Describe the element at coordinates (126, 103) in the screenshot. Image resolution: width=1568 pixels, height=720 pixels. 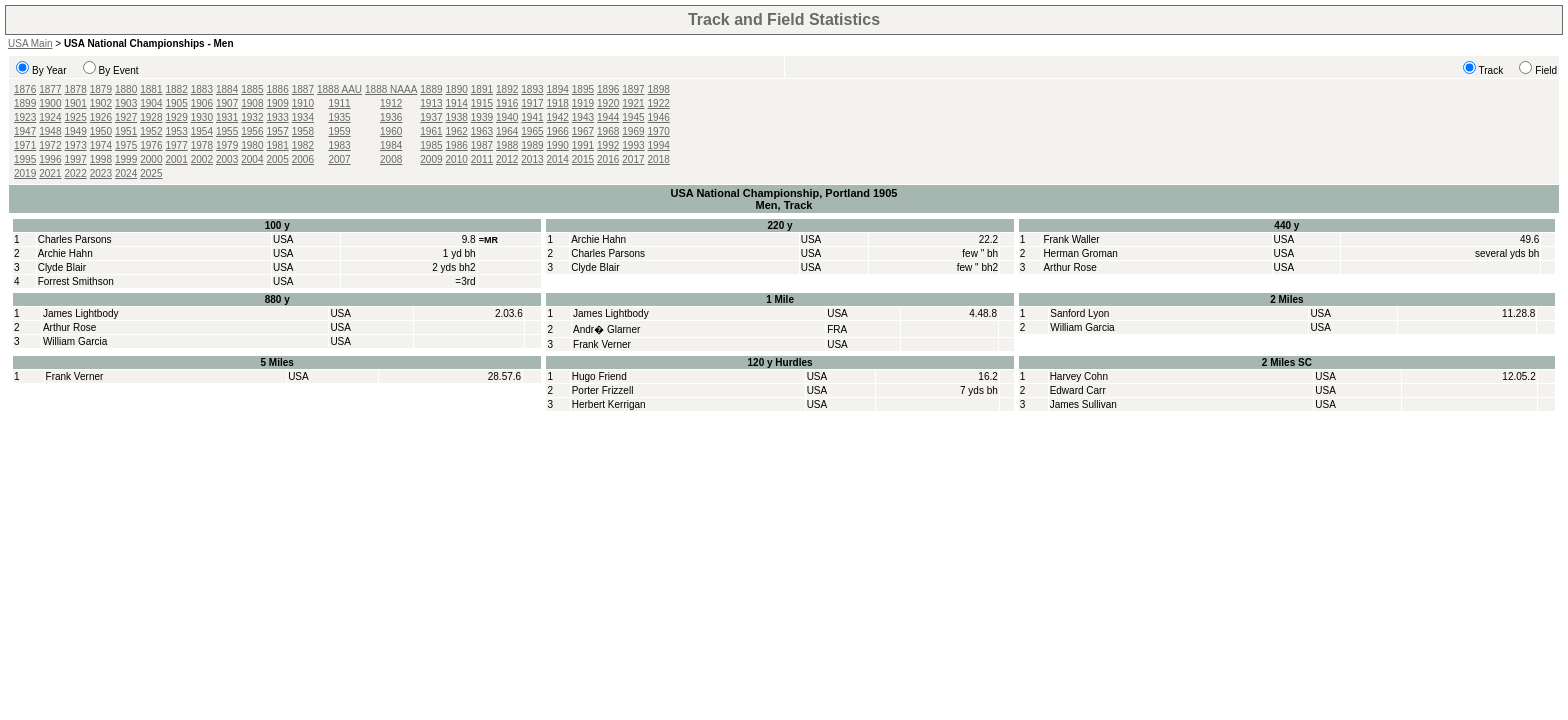
I see `1903` at that location.